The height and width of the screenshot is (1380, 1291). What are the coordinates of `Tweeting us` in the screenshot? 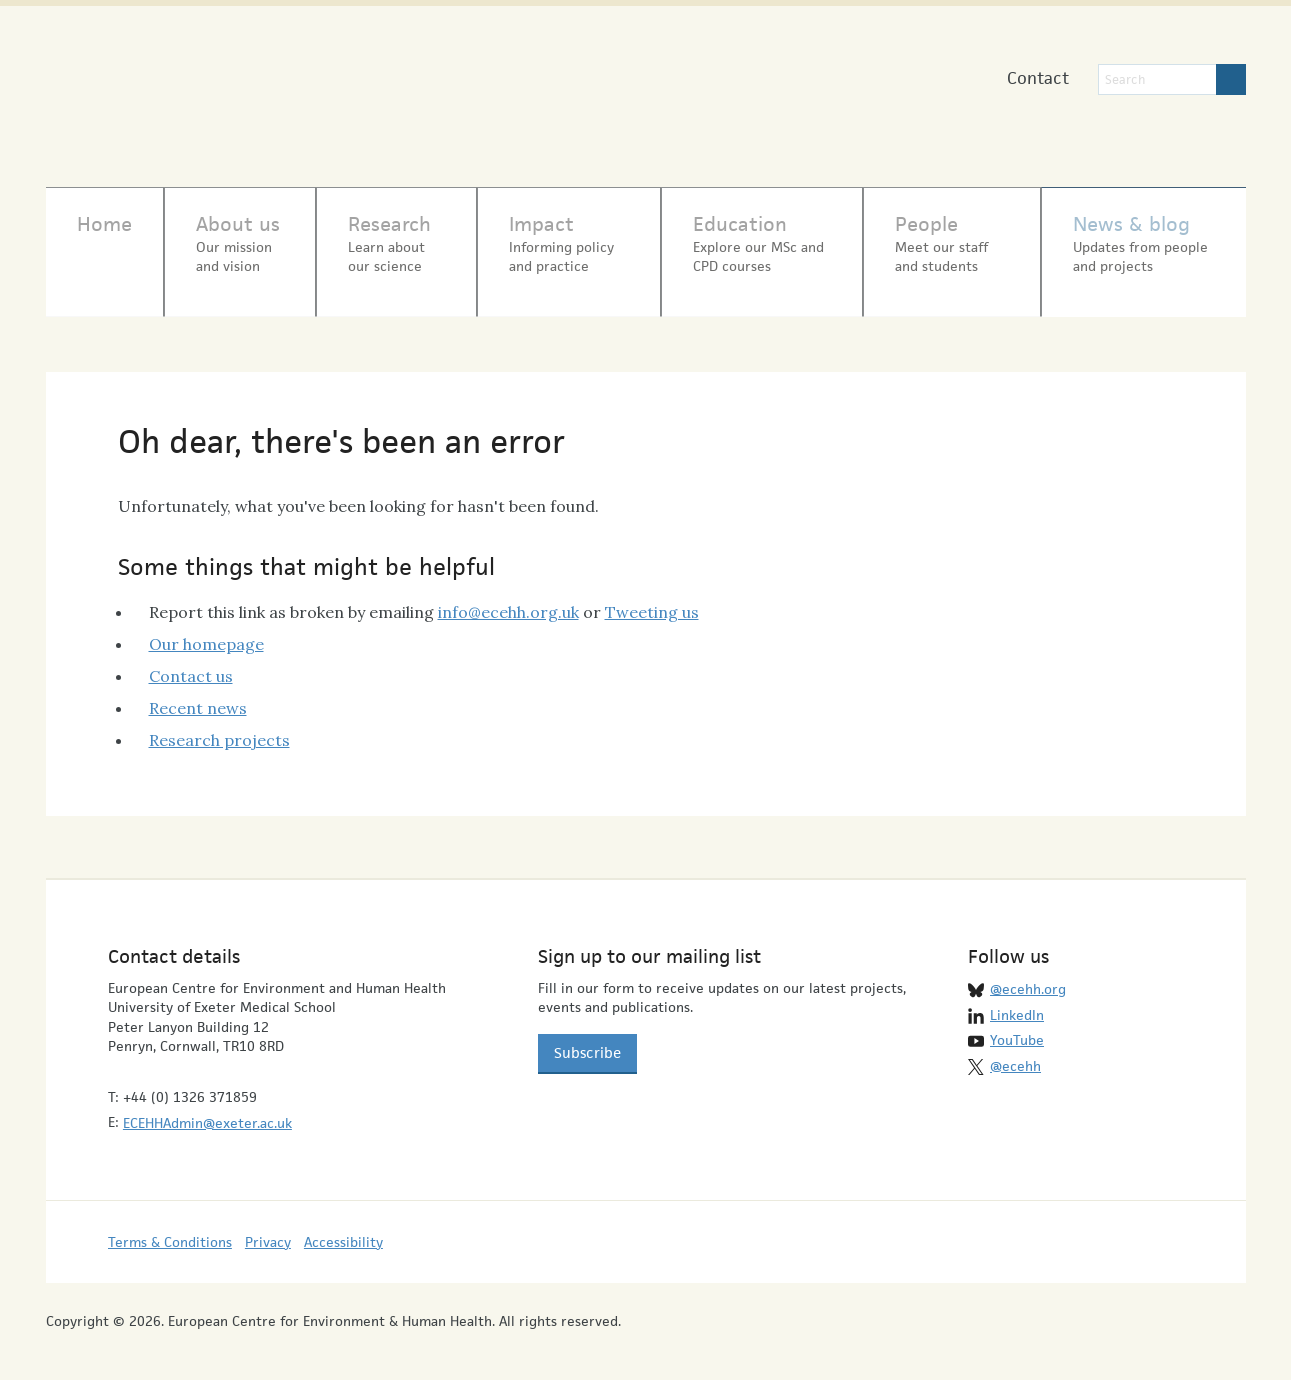 It's located at (652, 601).